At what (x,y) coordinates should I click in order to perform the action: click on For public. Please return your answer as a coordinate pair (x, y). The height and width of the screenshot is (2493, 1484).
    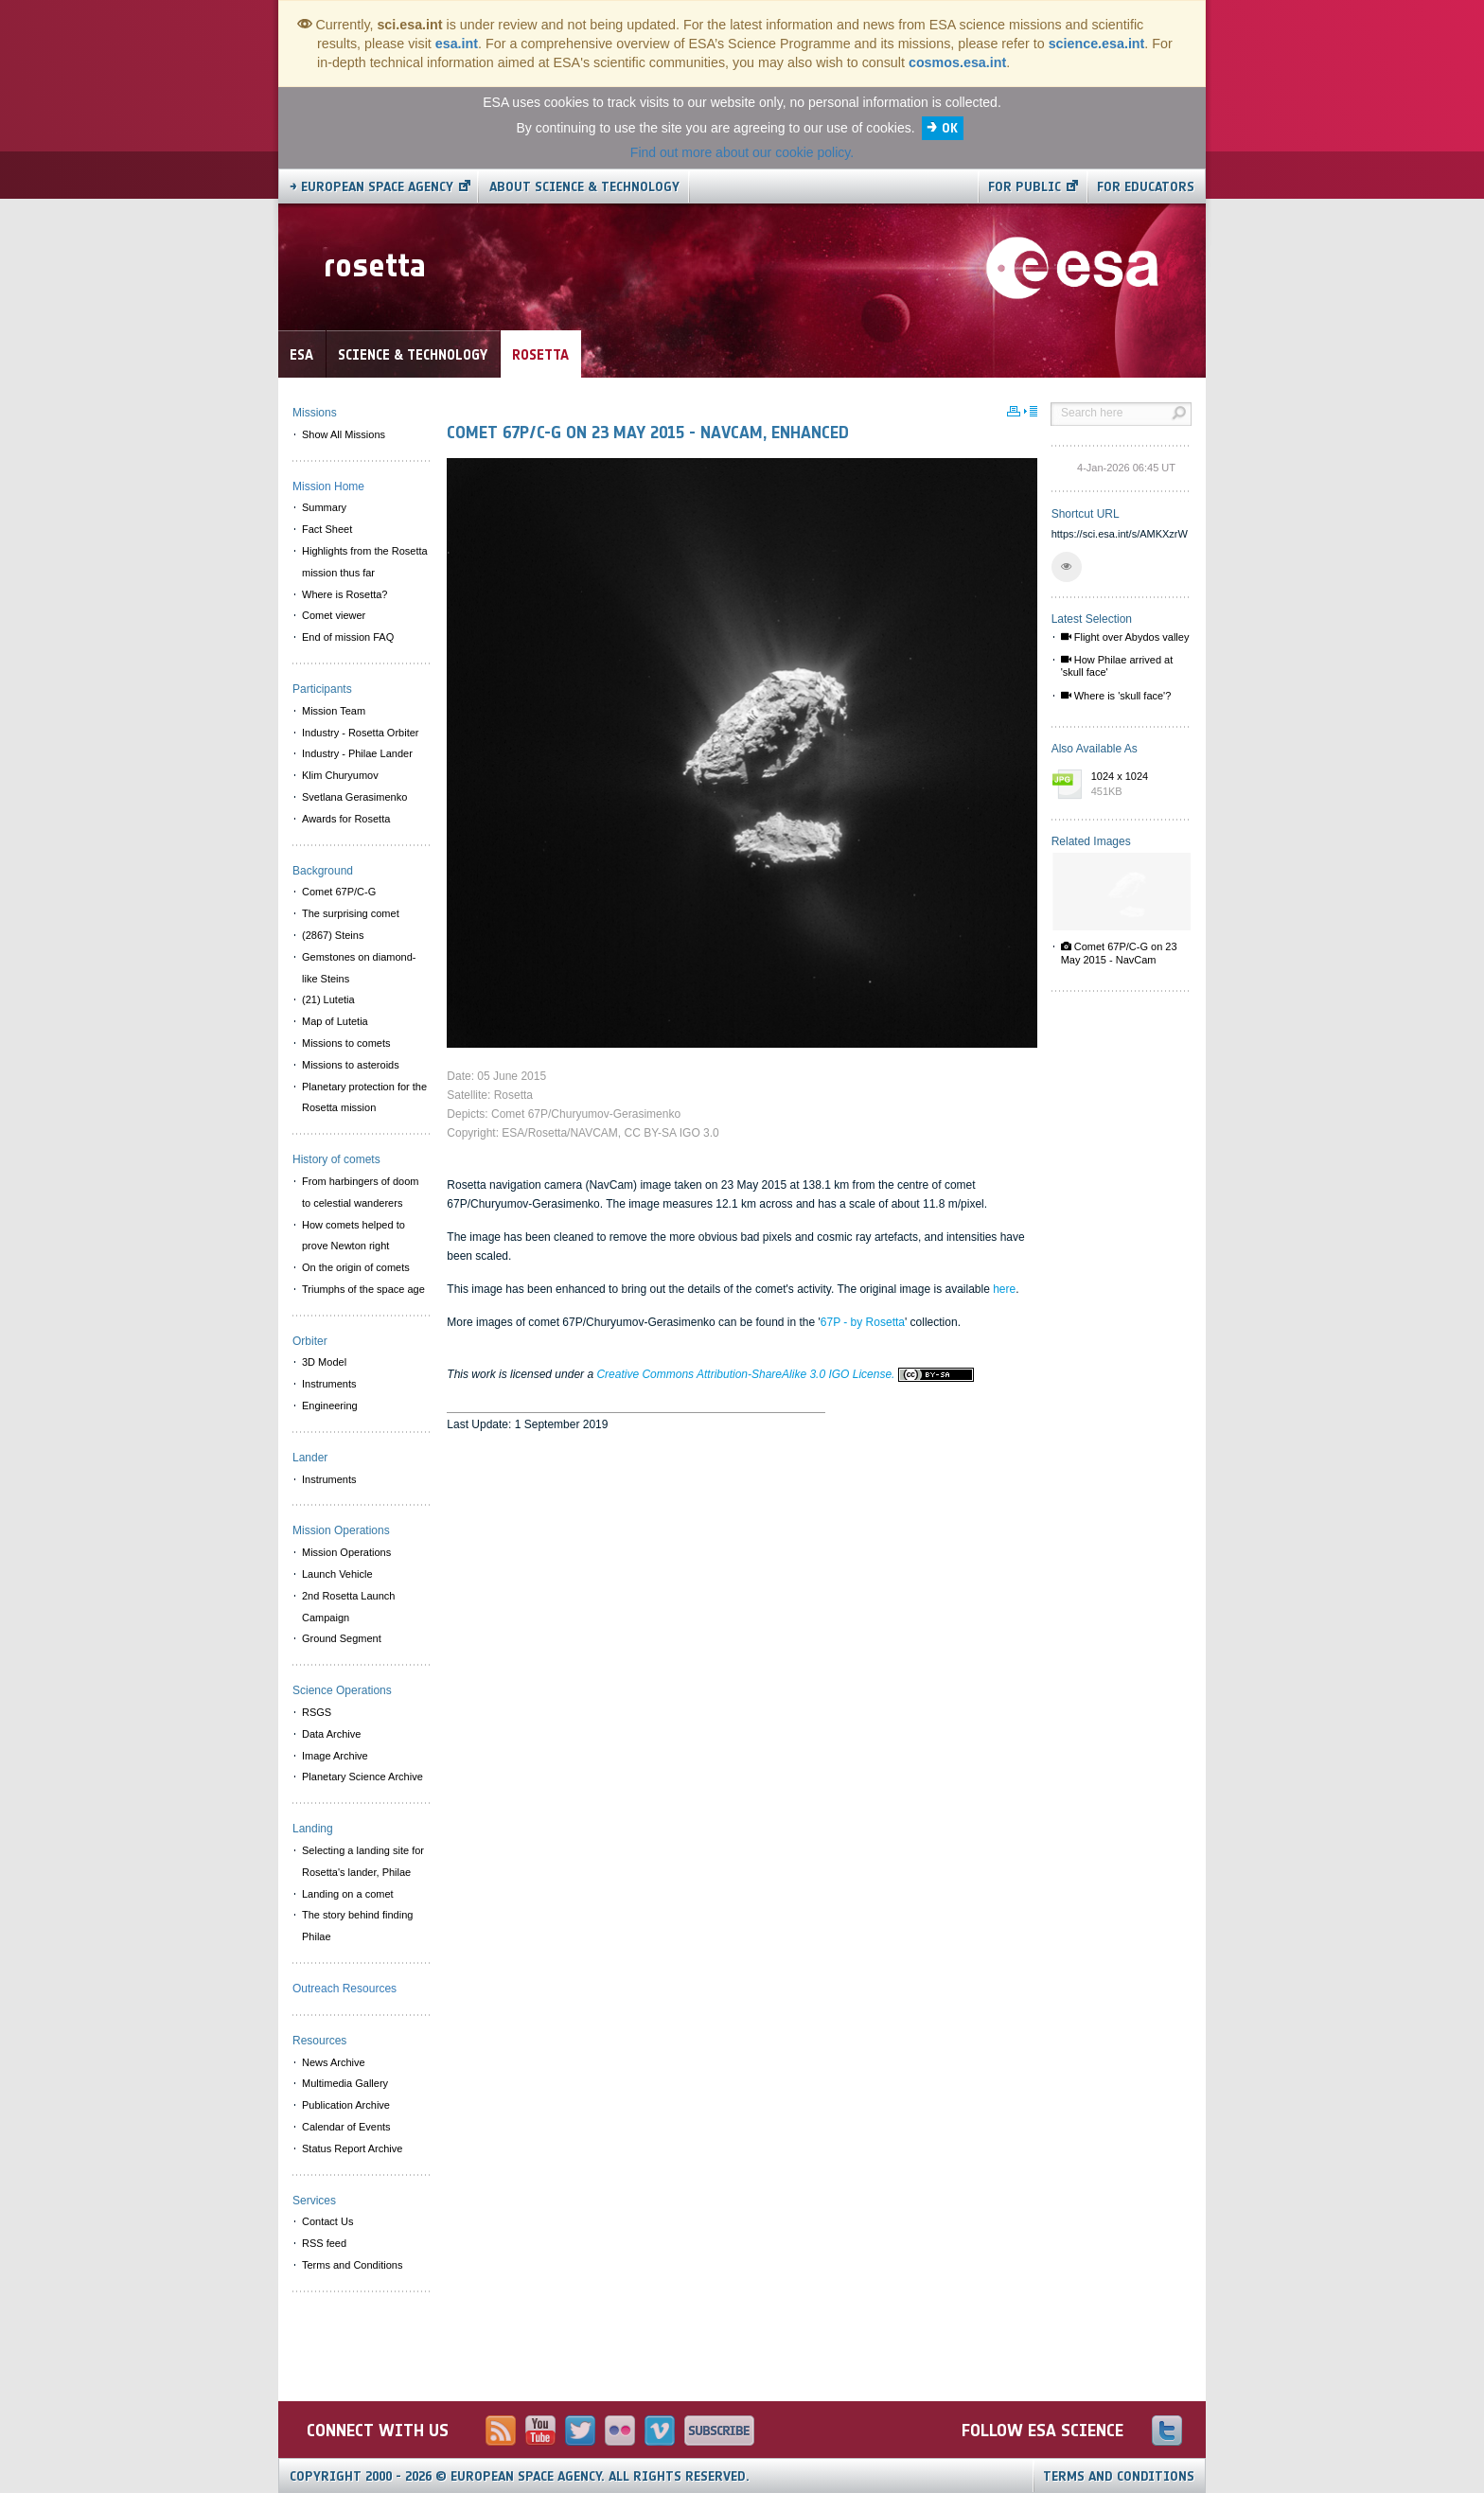
    Looking at the image, I should click on (1024, 187).